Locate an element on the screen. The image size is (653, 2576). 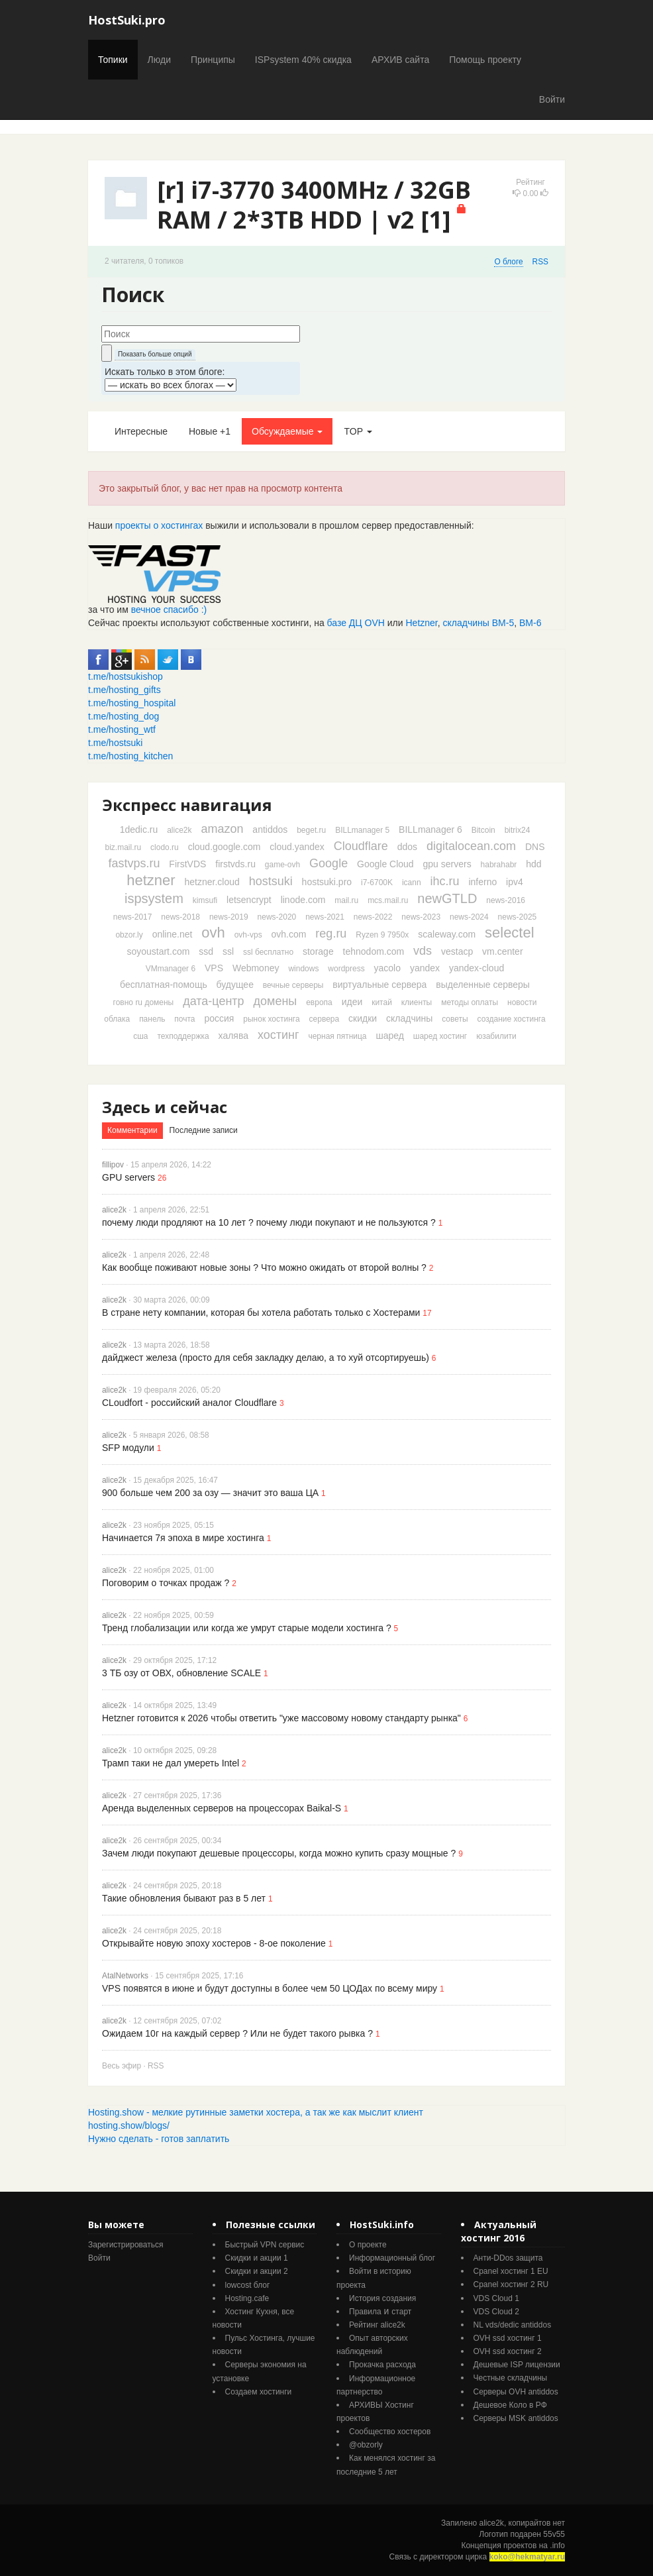
Здесь и сейчас is located at coordinates (164, 1107).